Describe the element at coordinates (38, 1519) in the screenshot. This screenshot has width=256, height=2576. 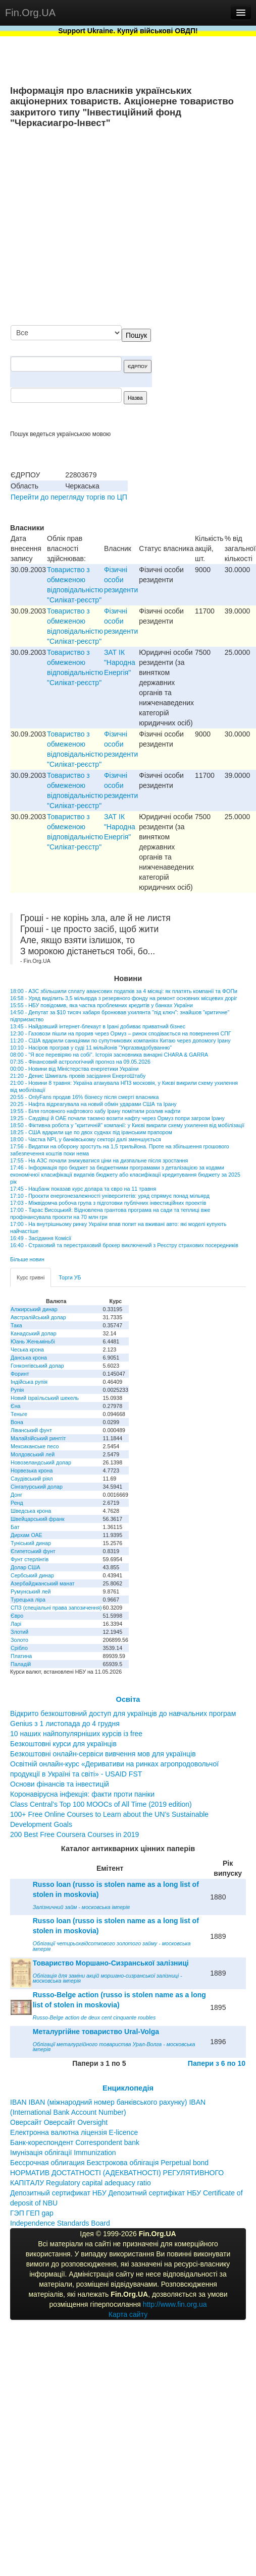
I see `Швейцарський франк` at that location.